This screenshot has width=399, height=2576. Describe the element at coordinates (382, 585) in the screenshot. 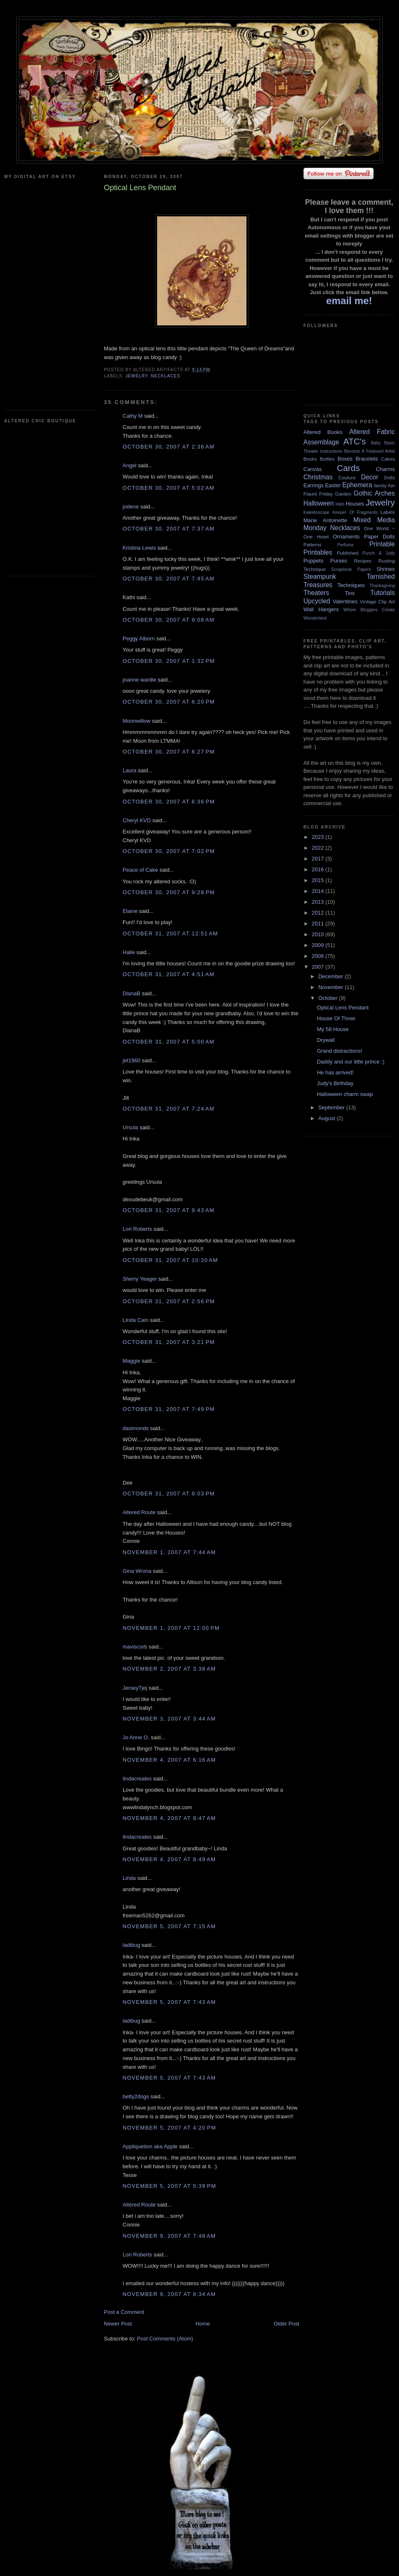

I see `Thanksgiving` at that location.